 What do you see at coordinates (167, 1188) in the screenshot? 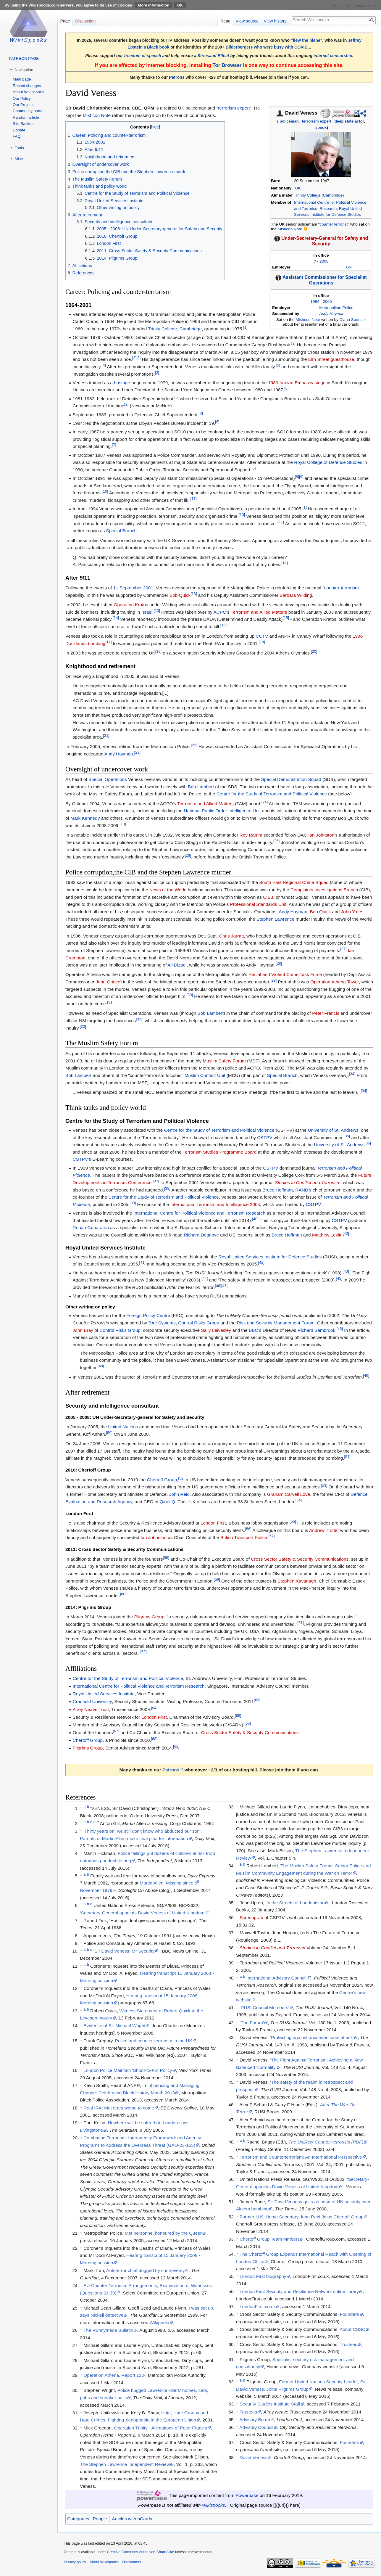
I see `[38]` at bounding box center [167, 1188].